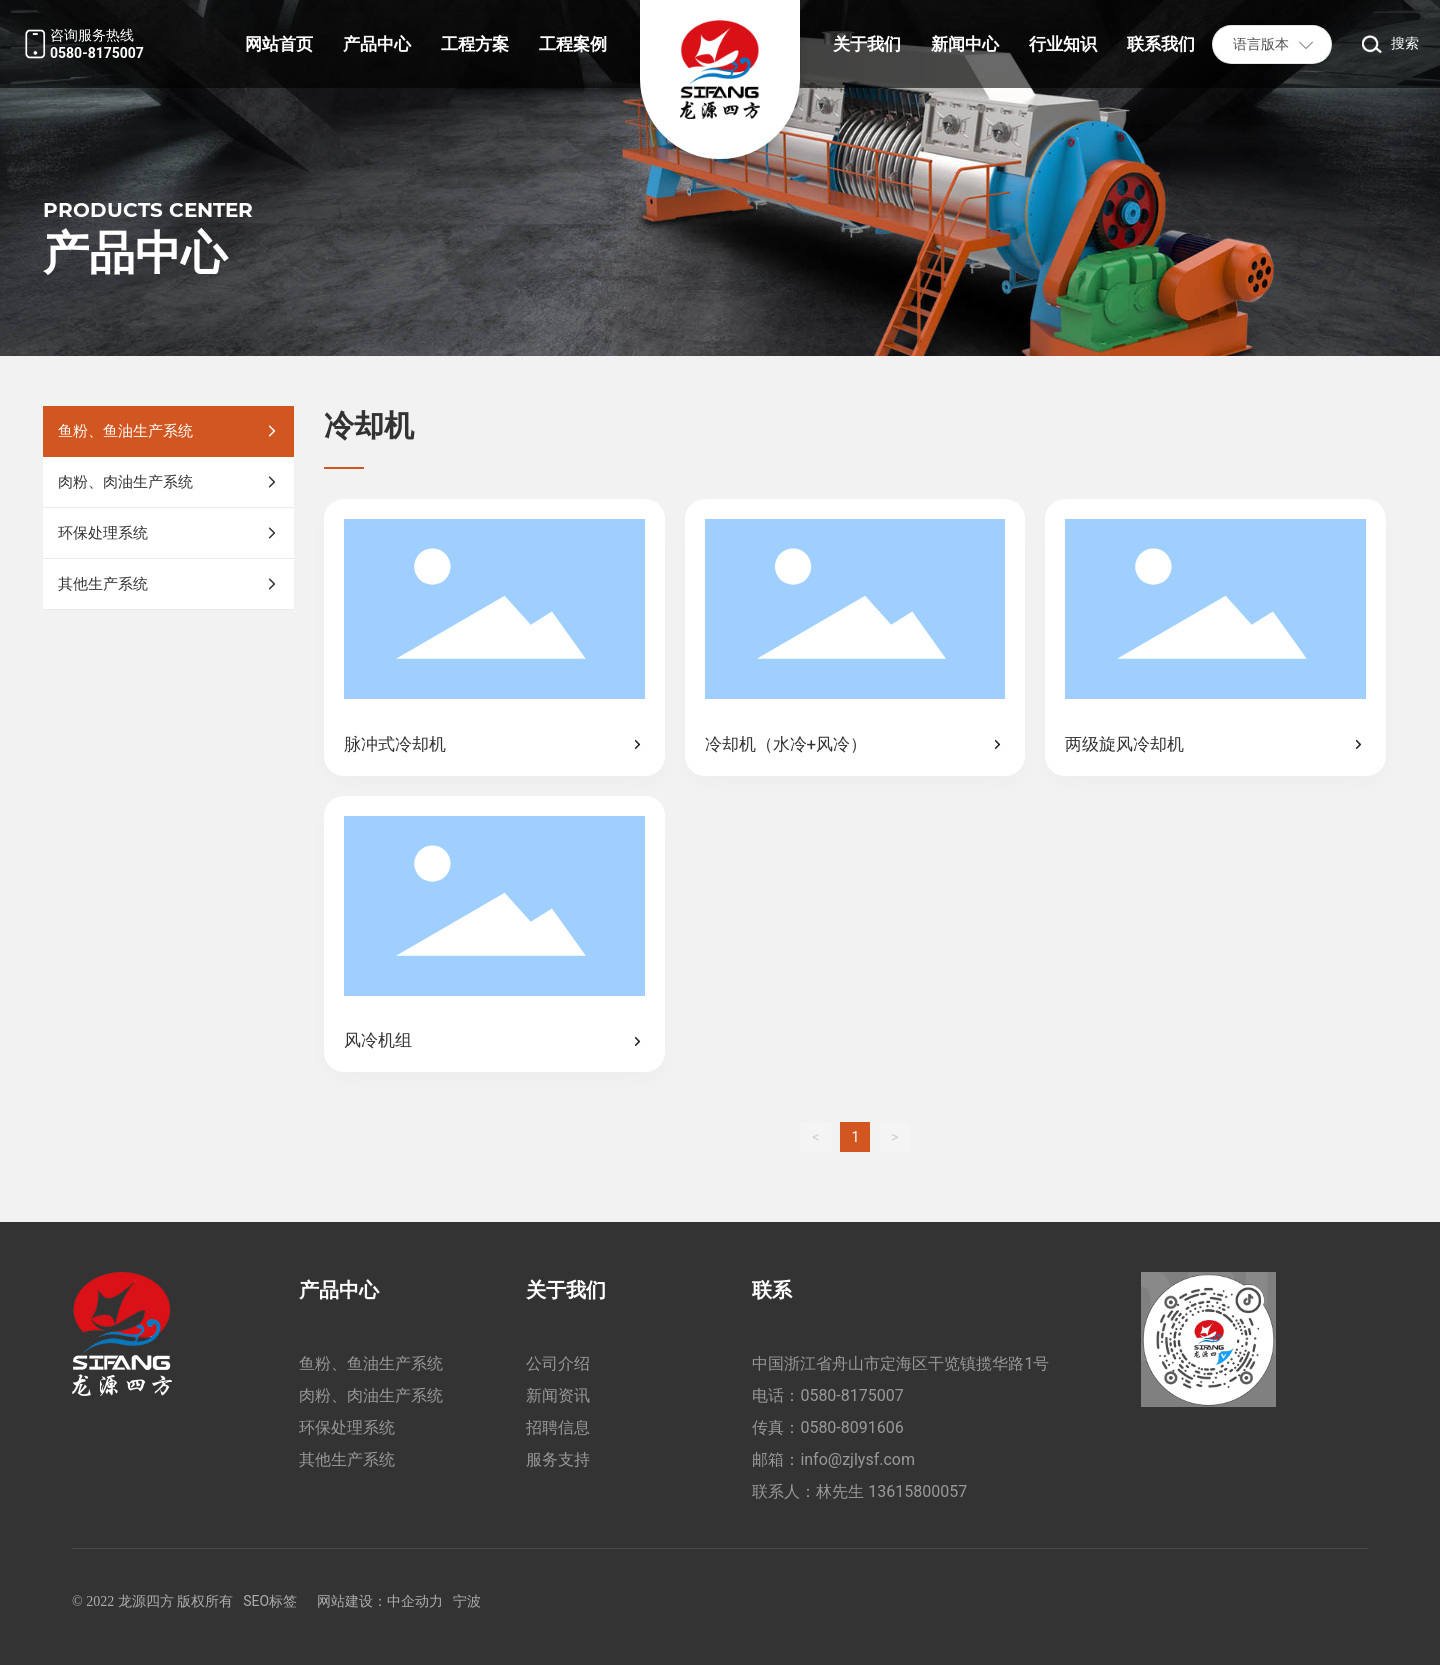  I want to click on 服务支持, so click(558, 1459).